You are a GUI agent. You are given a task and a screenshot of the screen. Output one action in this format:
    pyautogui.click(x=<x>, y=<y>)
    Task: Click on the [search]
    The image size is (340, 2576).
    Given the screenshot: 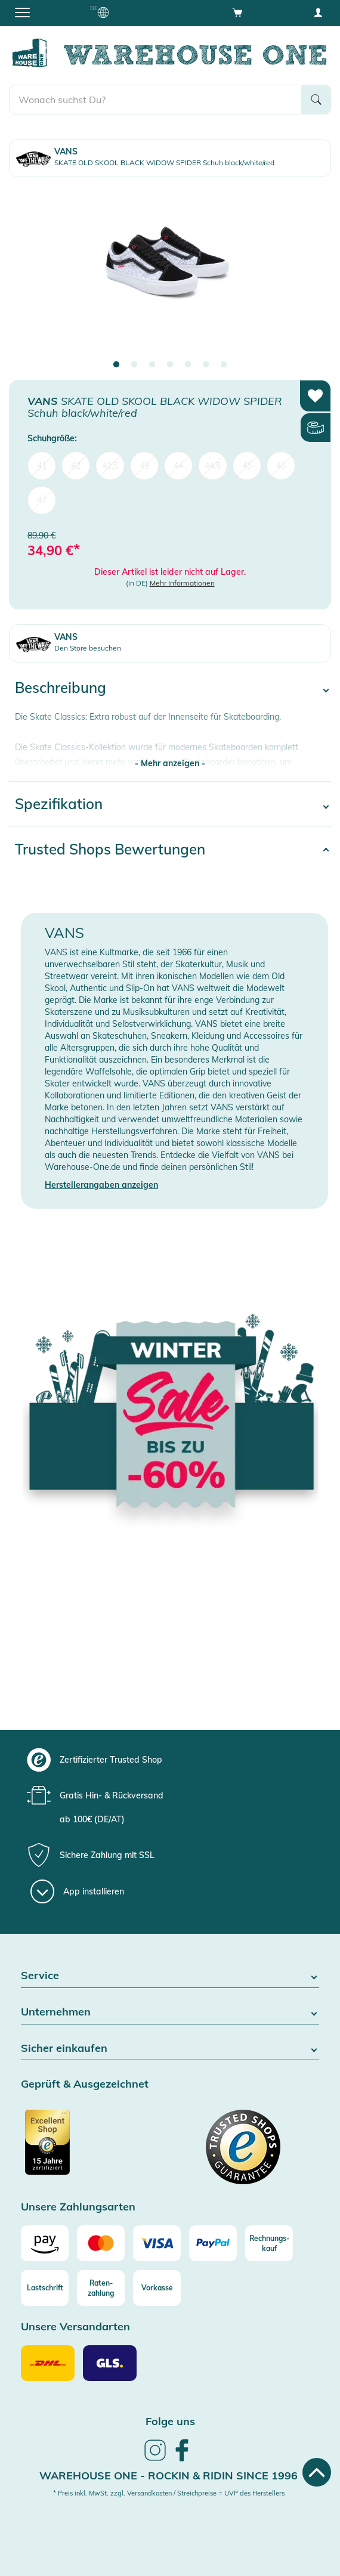 What is the action you would take?
    pyautogui.click(x=155, y=99)
    